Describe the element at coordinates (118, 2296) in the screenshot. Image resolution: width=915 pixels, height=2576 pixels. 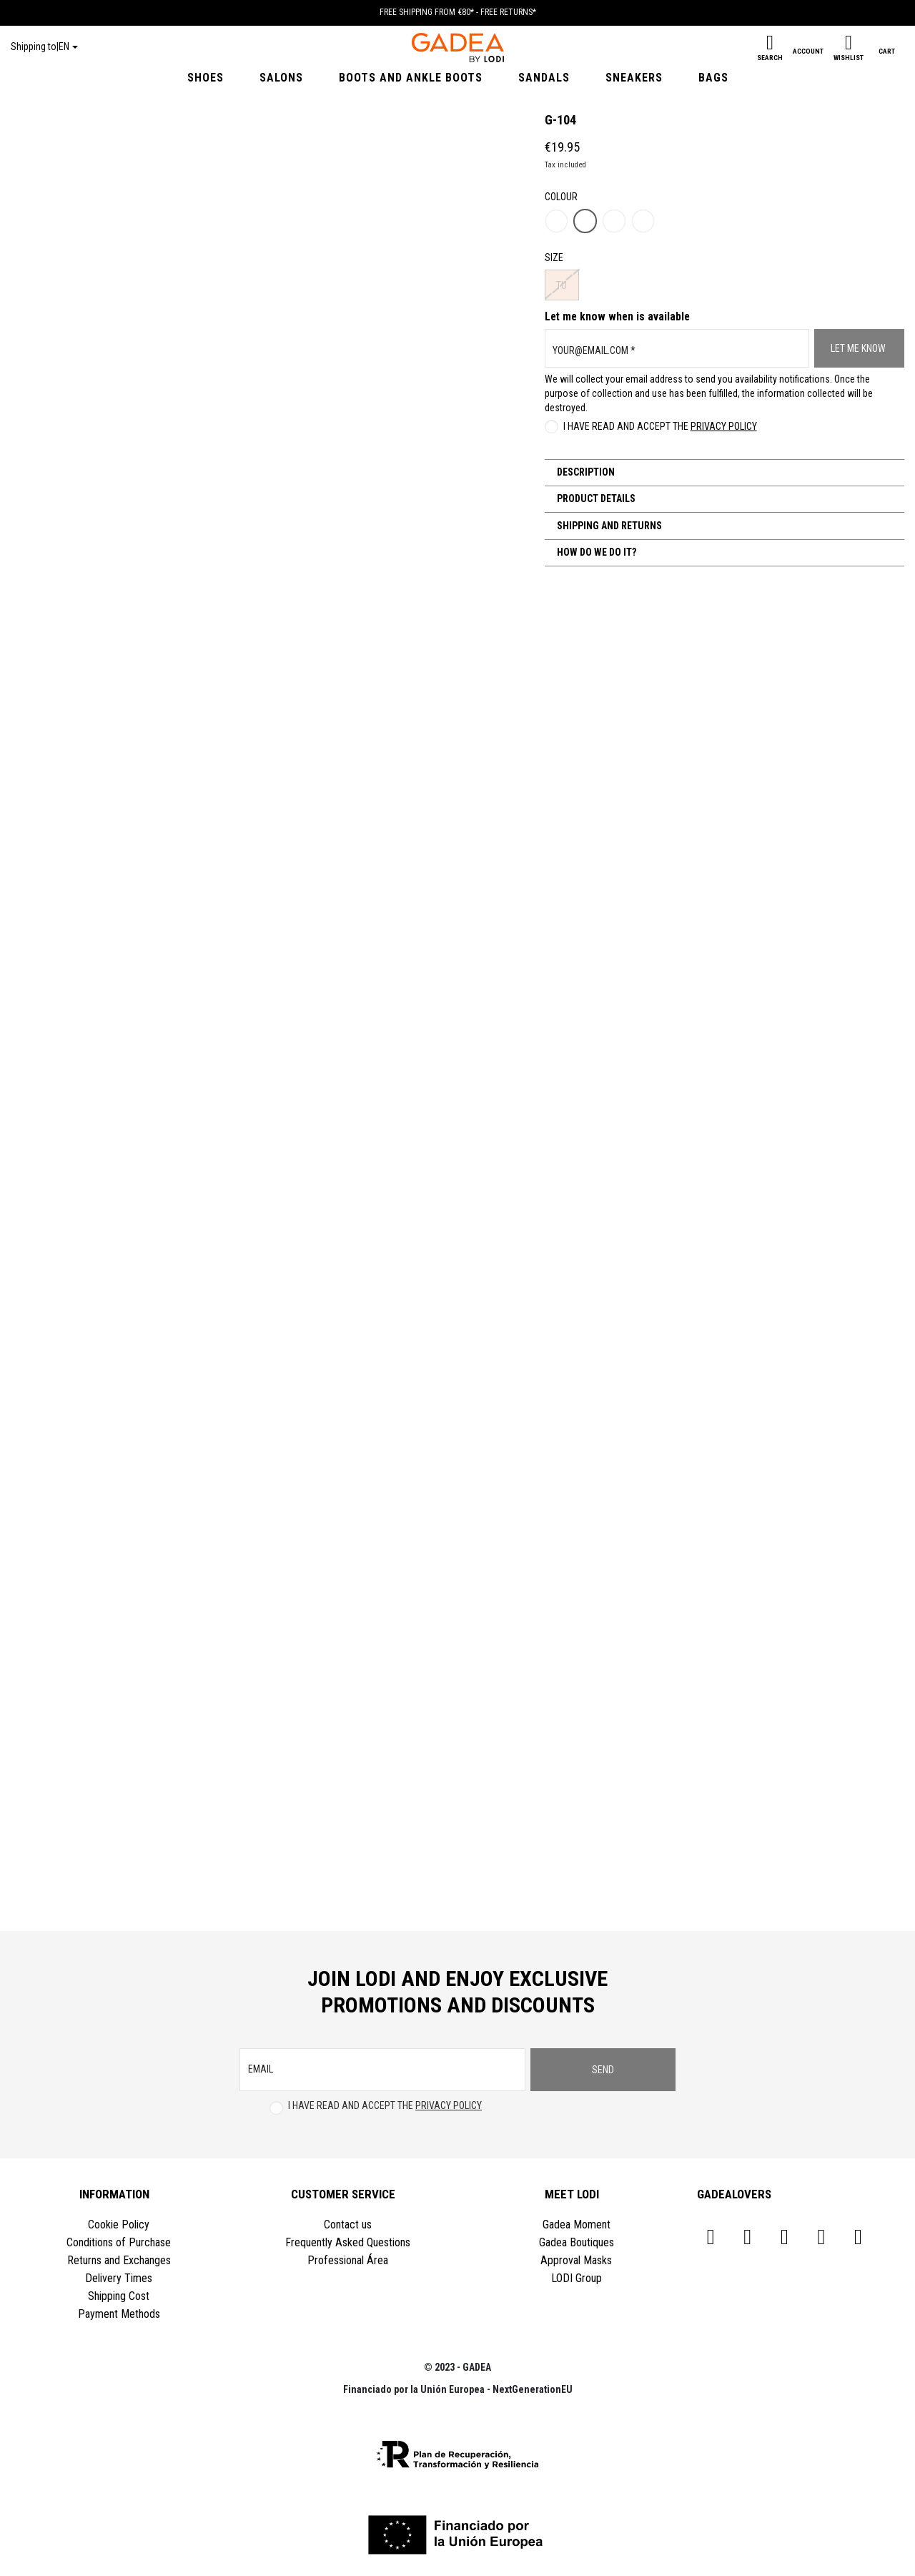
I see `Shipping Cost` at that location.